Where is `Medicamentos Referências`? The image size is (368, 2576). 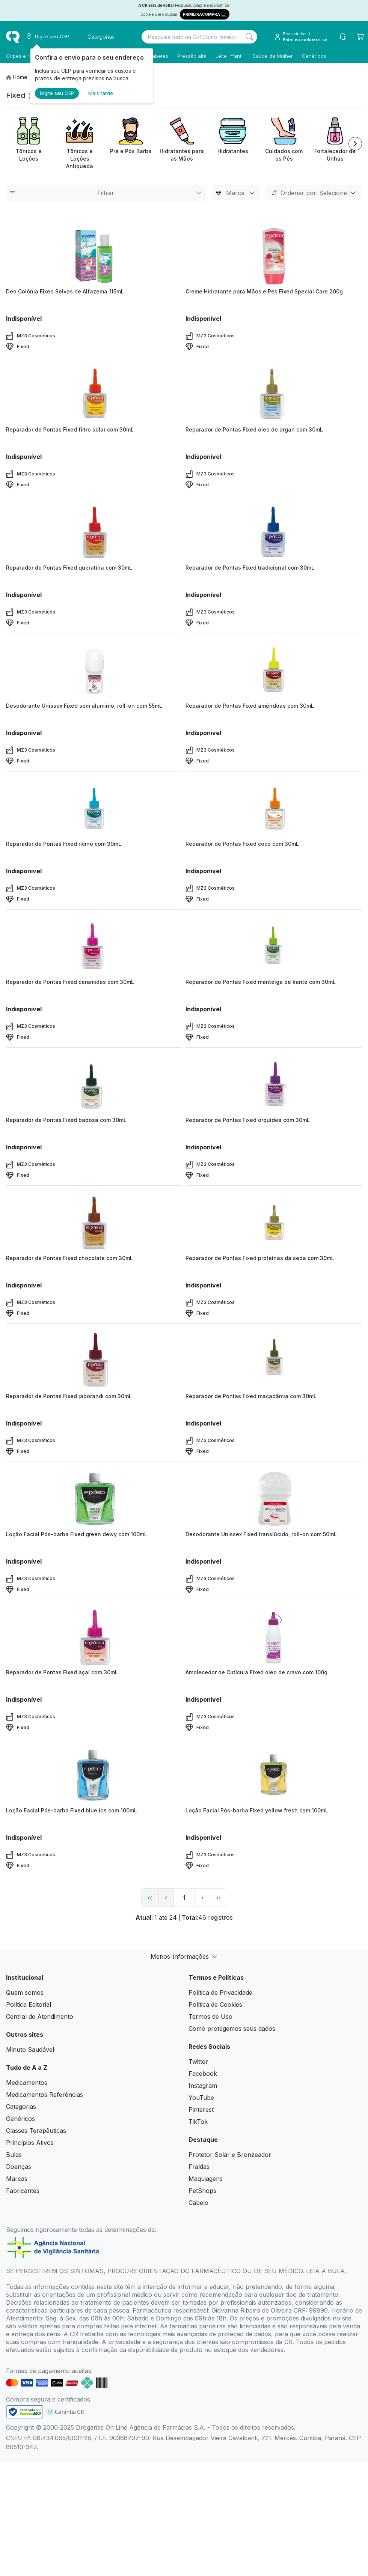 Medicamentos Referências is located at coordinates (44, 2094).